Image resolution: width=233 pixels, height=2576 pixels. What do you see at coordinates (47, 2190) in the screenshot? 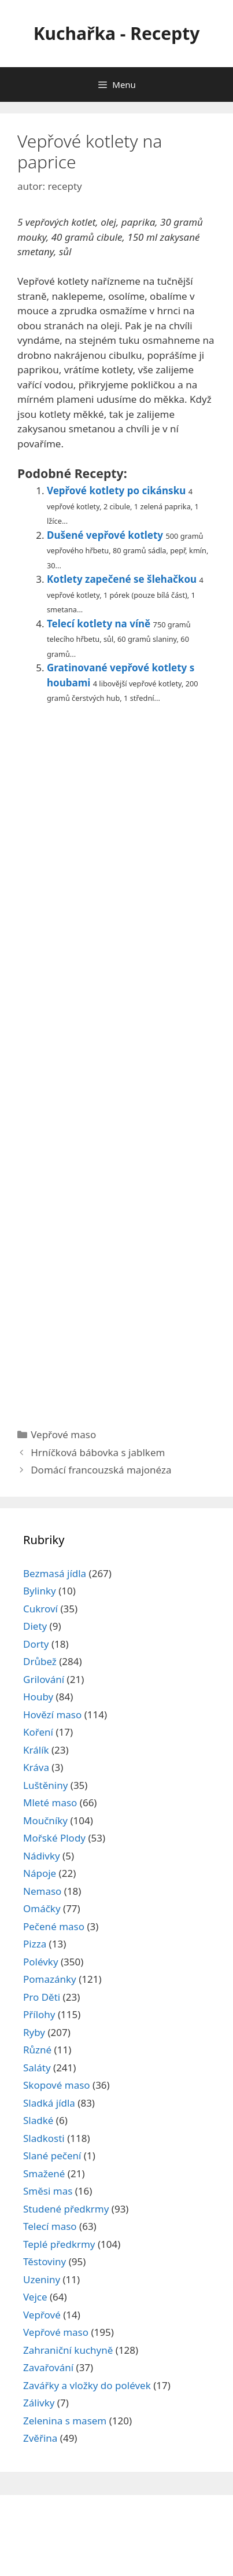
I see `Směsi mas` at bounding box center [47, 2190].